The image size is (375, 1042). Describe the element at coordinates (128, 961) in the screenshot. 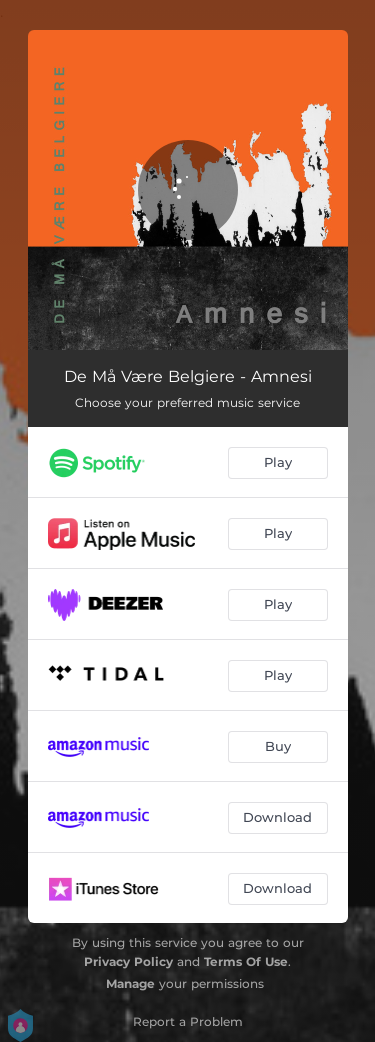

I see `Privacy Policy` at that location.